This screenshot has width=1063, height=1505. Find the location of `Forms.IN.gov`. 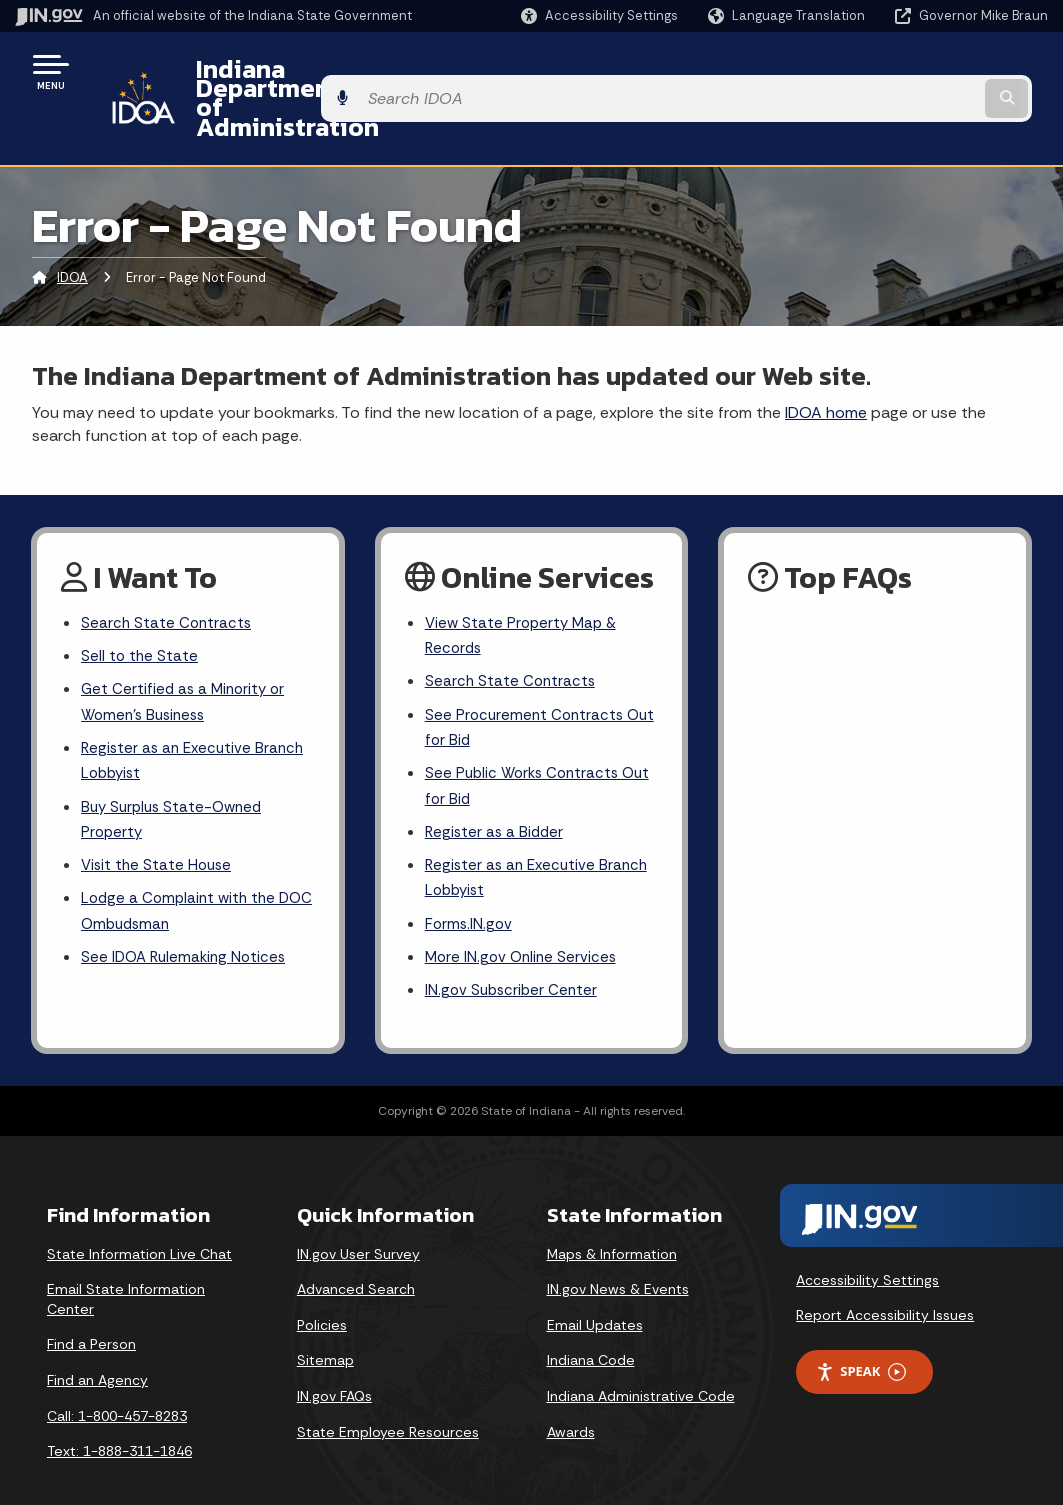

Forms.IN.gov is located at coordinates (470, 890).